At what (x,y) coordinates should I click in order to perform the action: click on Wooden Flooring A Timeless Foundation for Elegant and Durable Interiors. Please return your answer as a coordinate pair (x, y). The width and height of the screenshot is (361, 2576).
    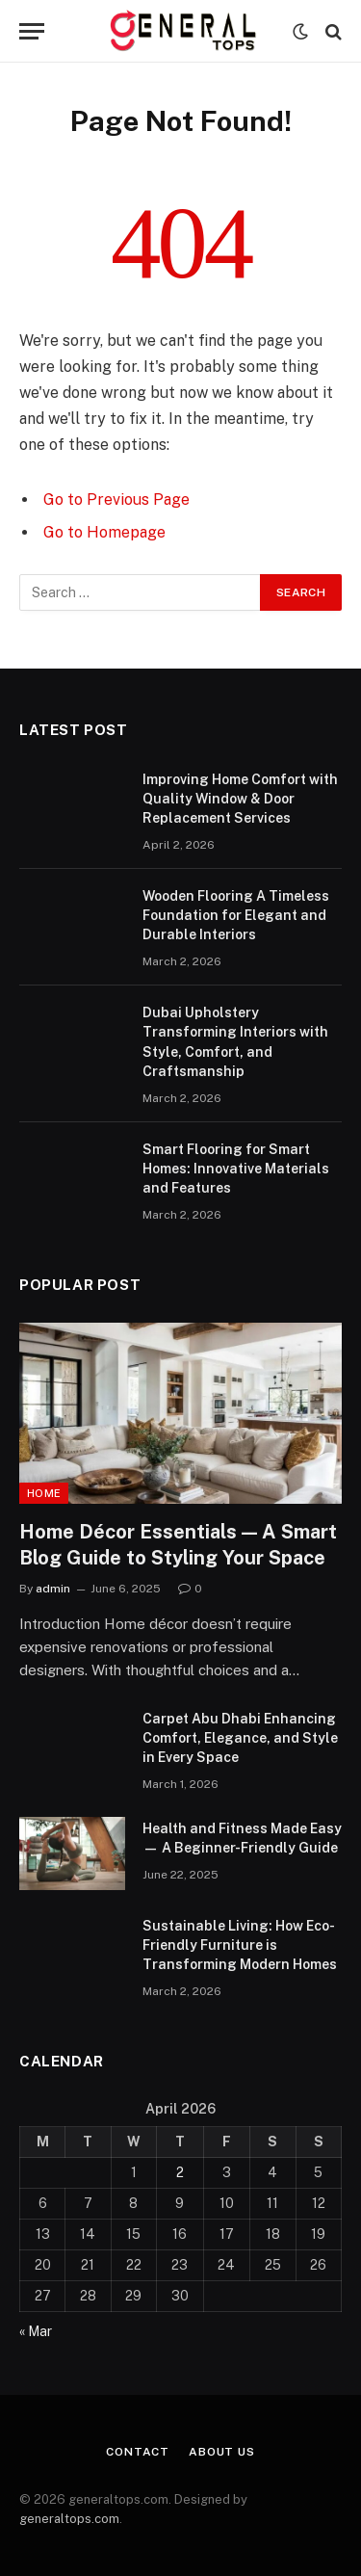
    Looking at the image, I should click on (235, 915).